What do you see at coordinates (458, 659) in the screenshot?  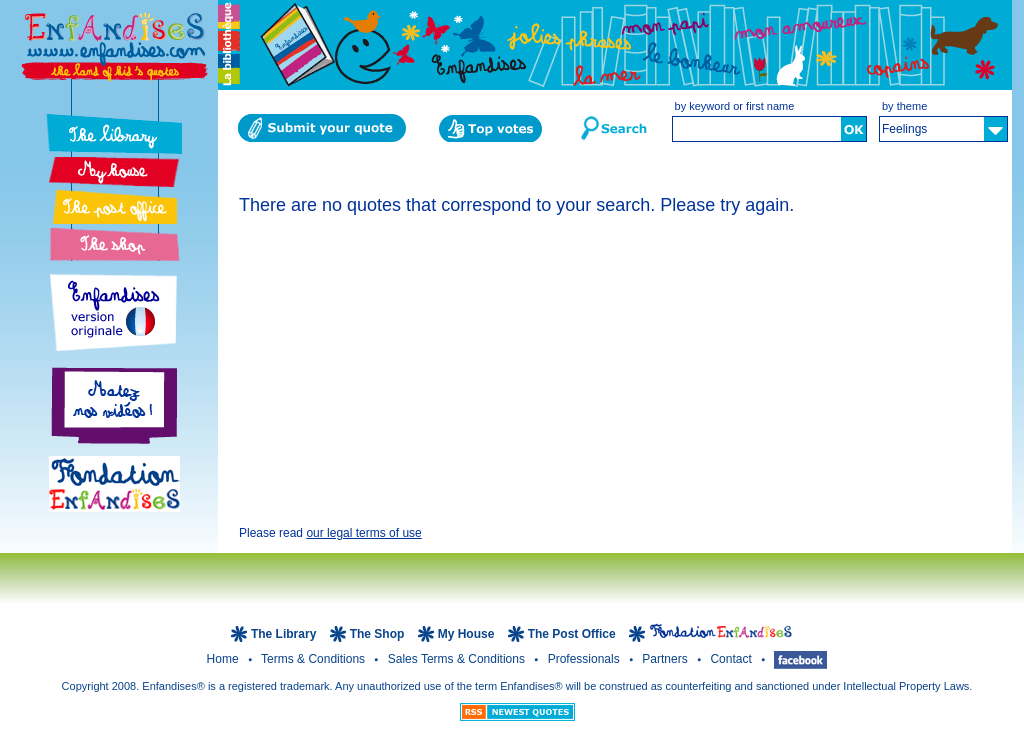 I see `Sales terms & Conditions` at bounding box center [458, 659].